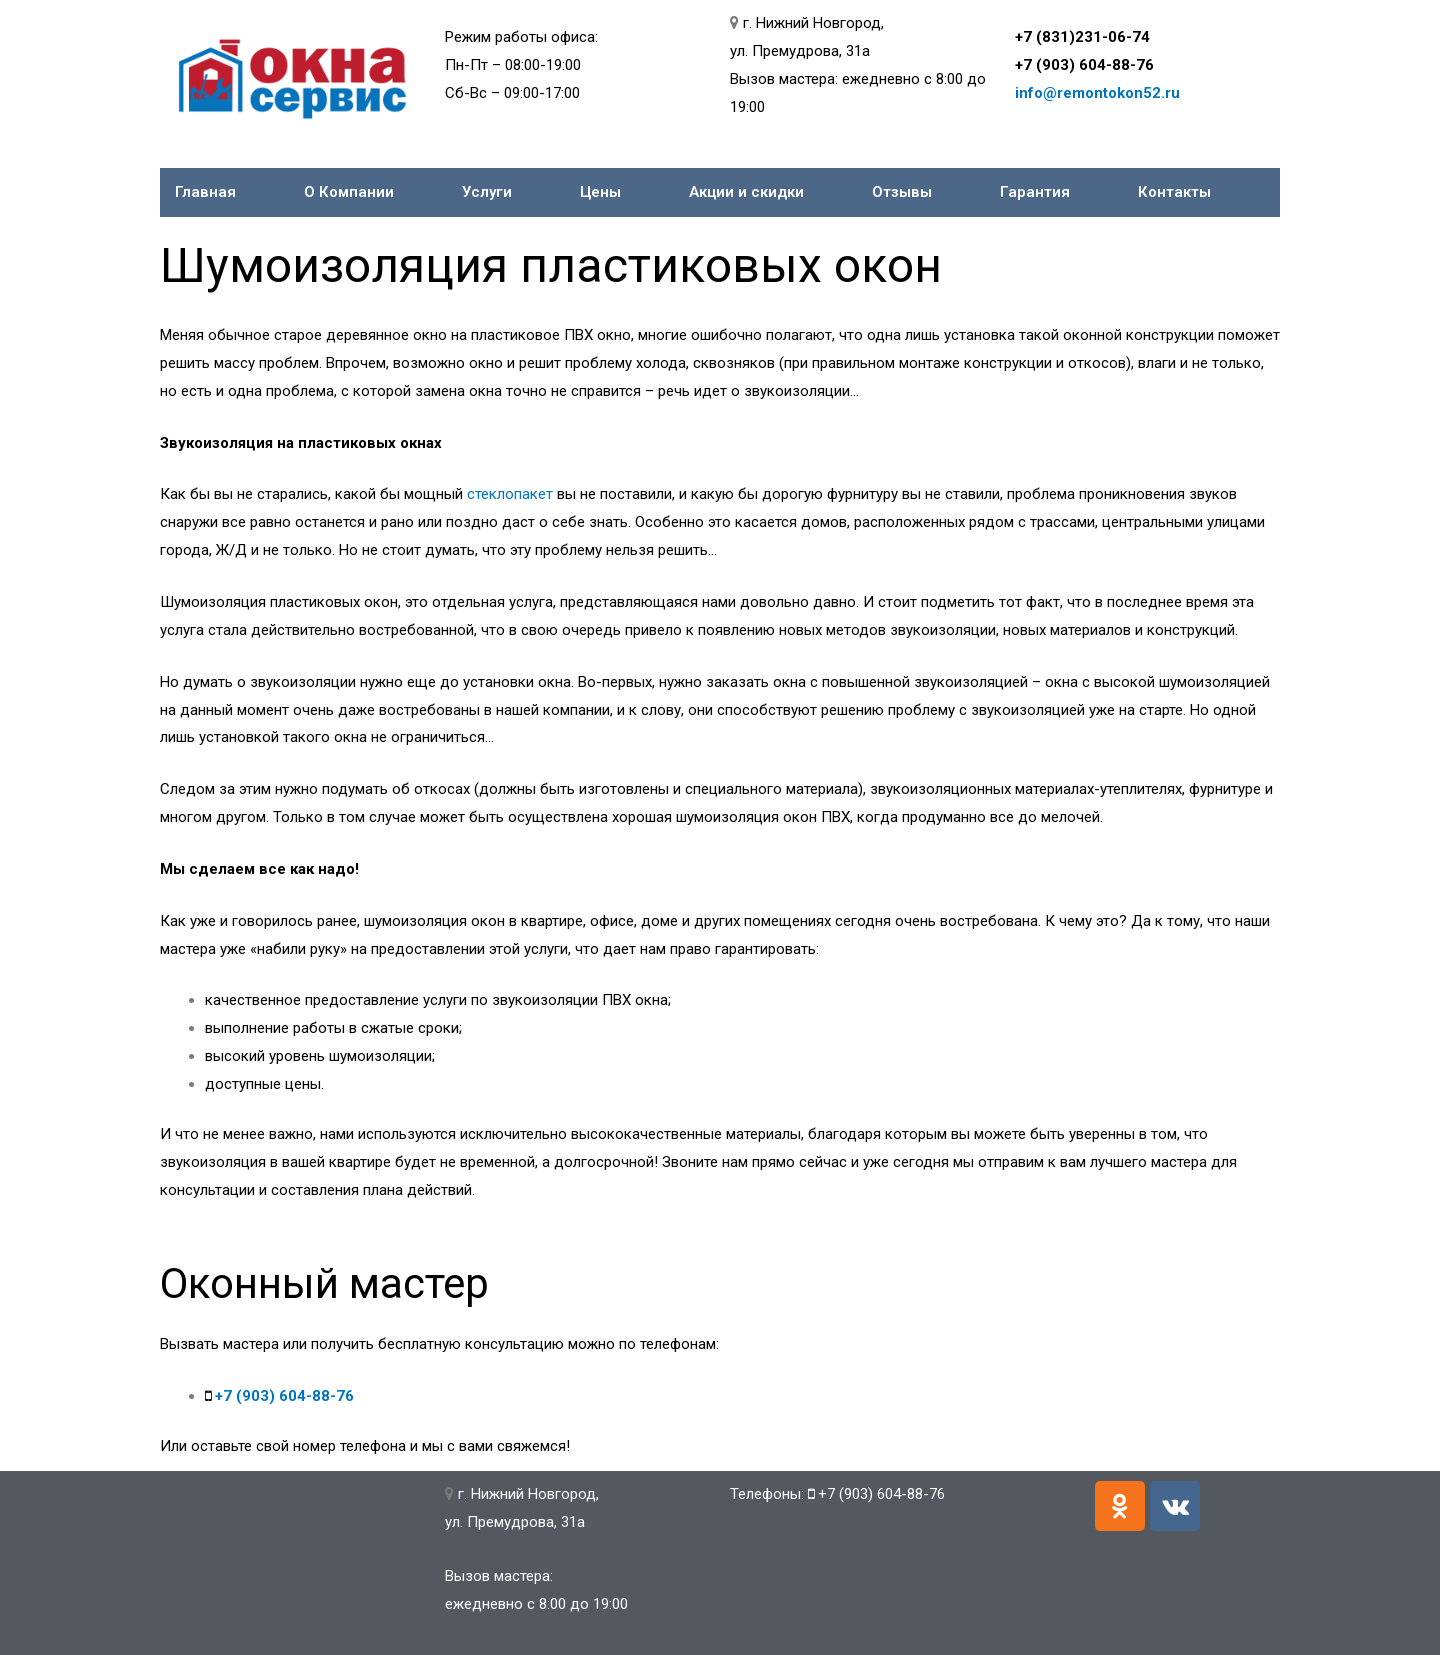  I want to click on Гарантия, so click(1035, 192).